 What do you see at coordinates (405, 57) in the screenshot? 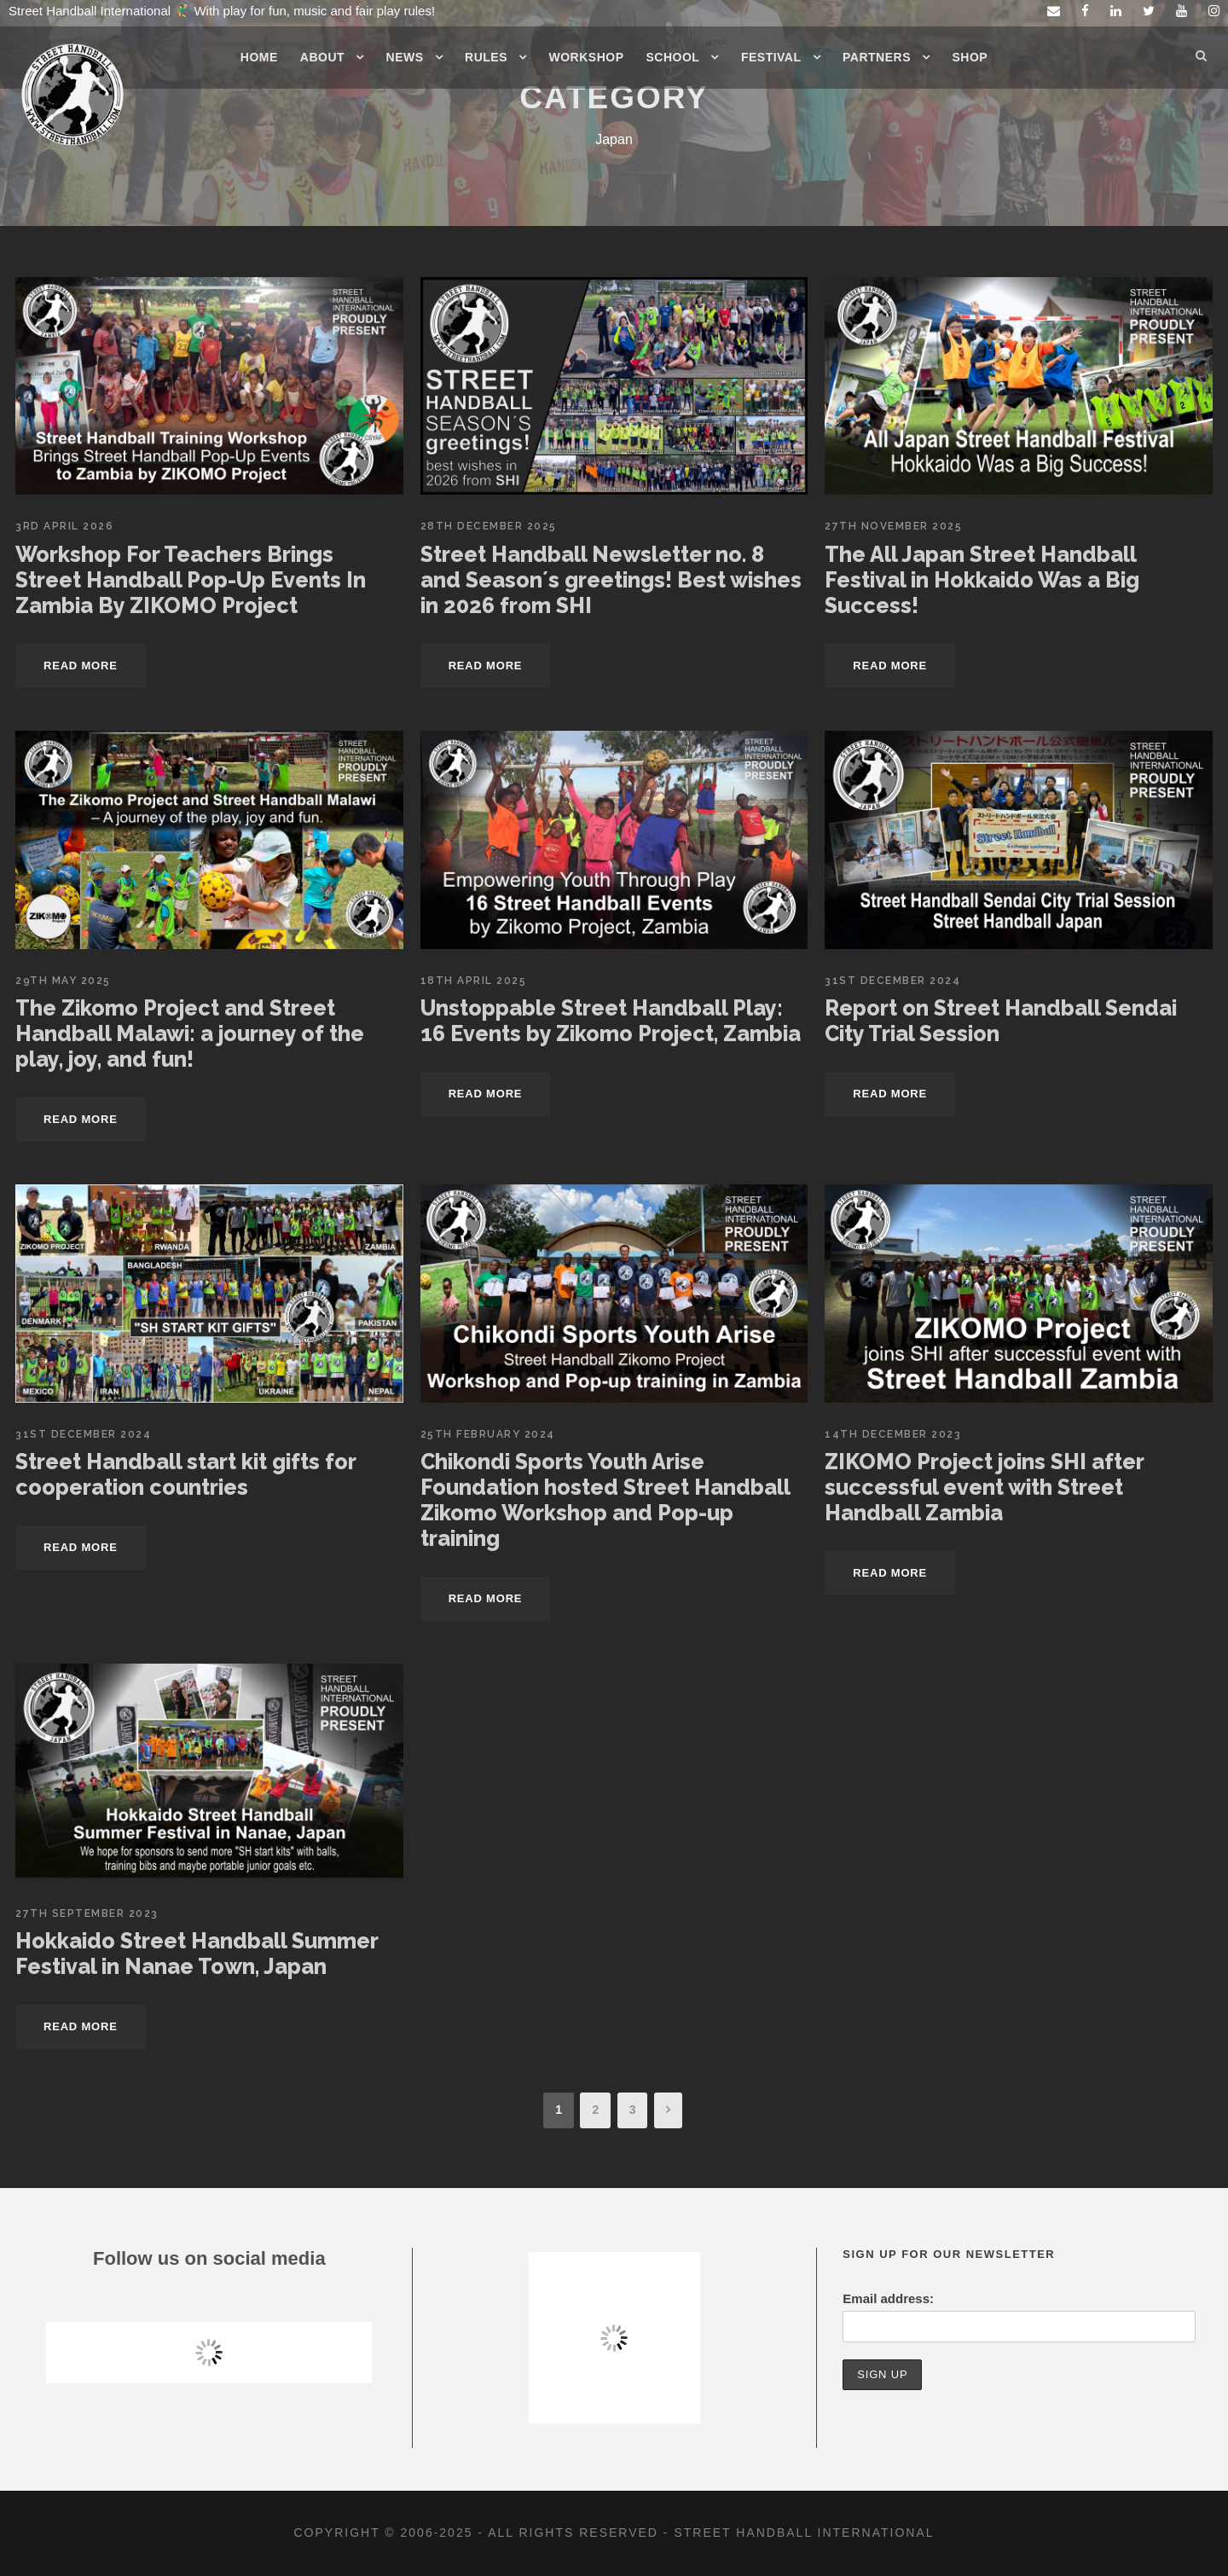
I see `News` at bounding box center [405, 57].